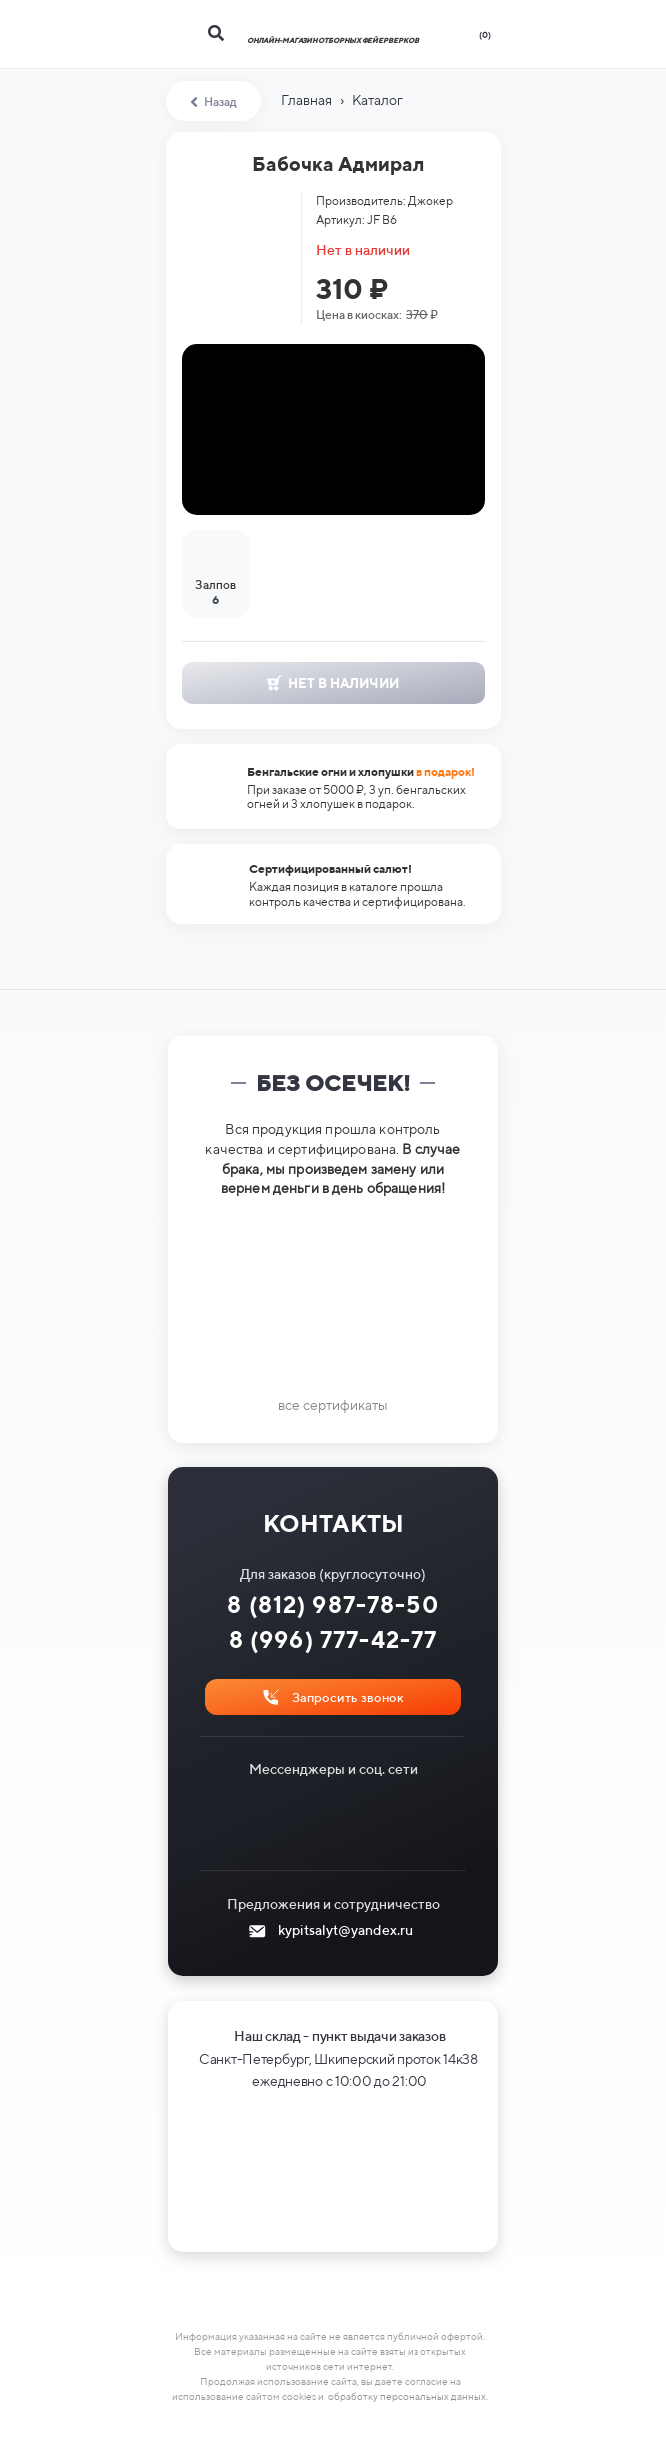 This screenshot has width=666, height=2450. Describe the element at coordinates (345, 1930) in the screenshot. I see `kypitsalyt@yandex.ru` at that location.